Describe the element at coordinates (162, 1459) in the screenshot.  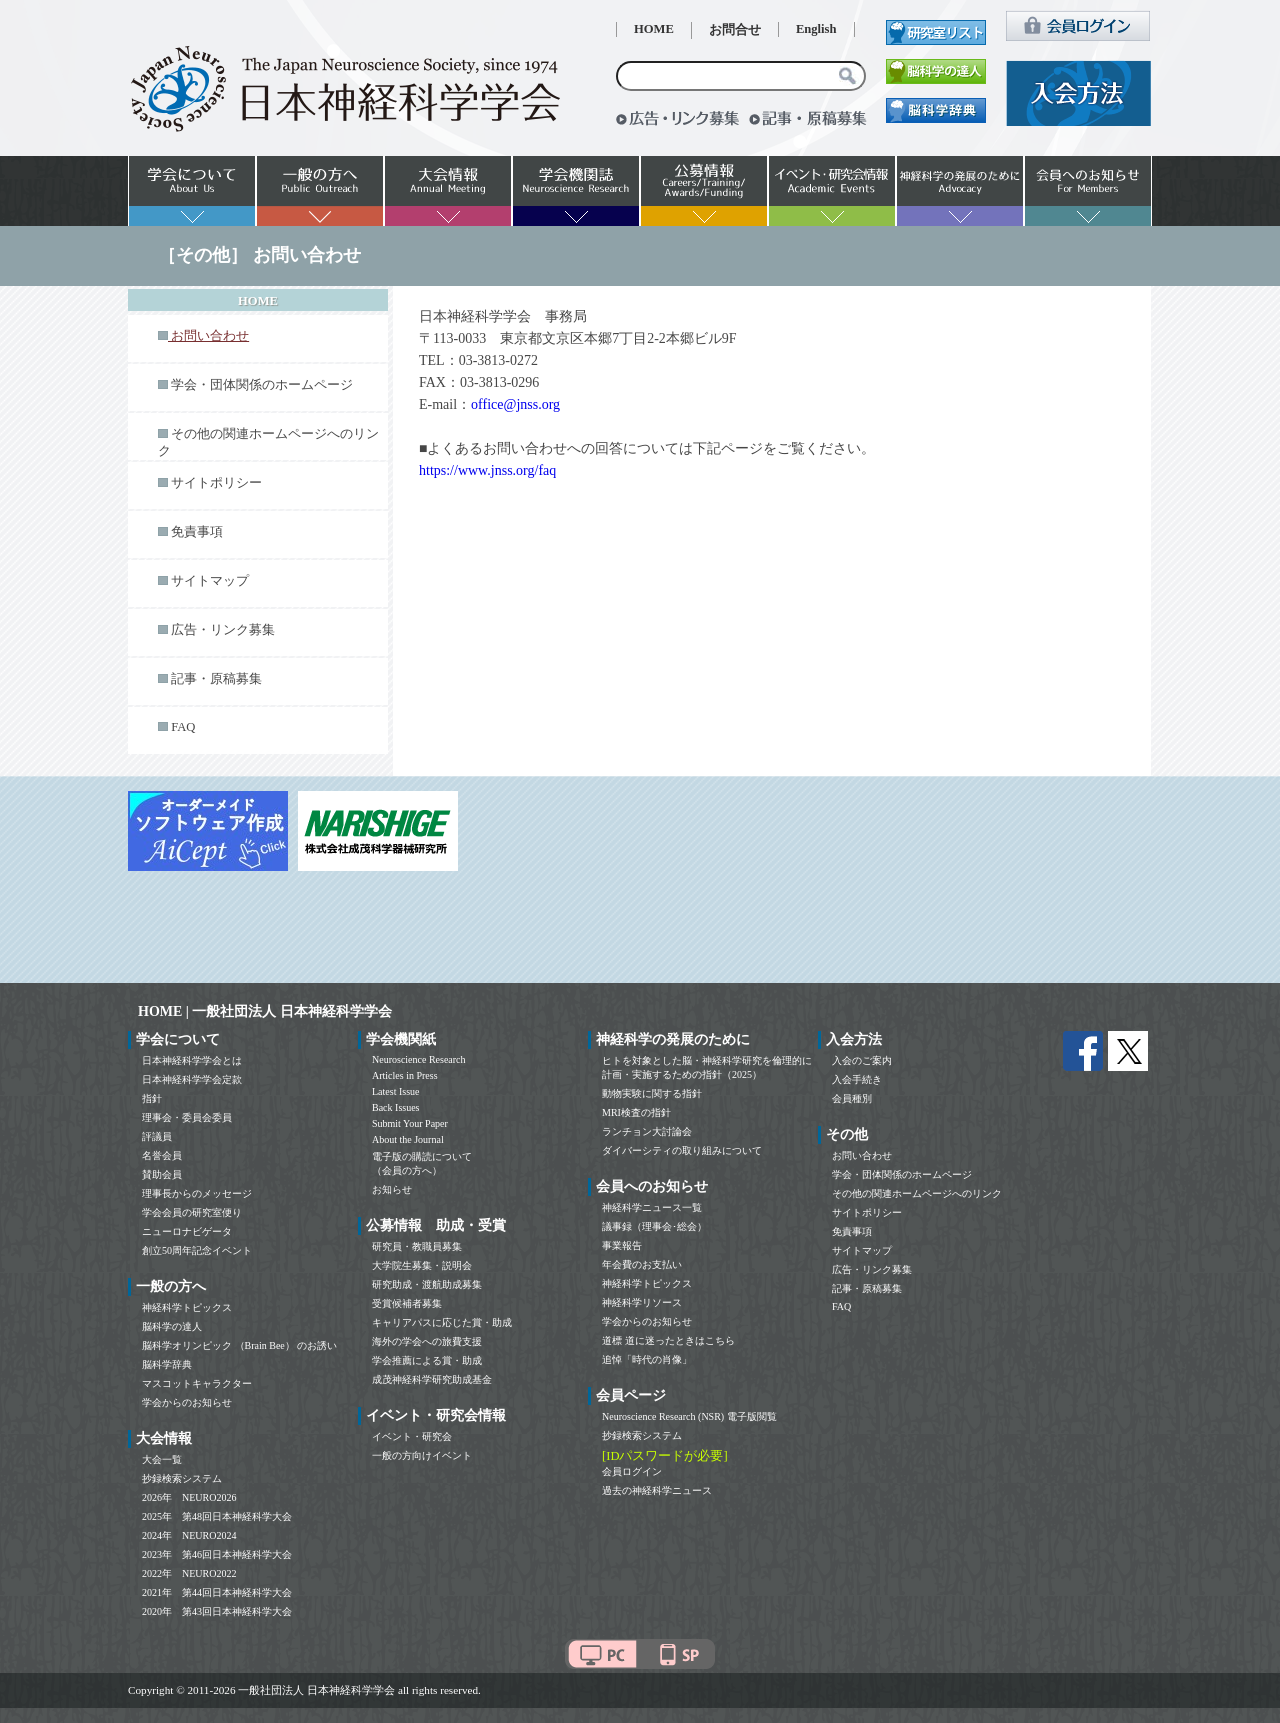
I see `大会一覧` at that location.